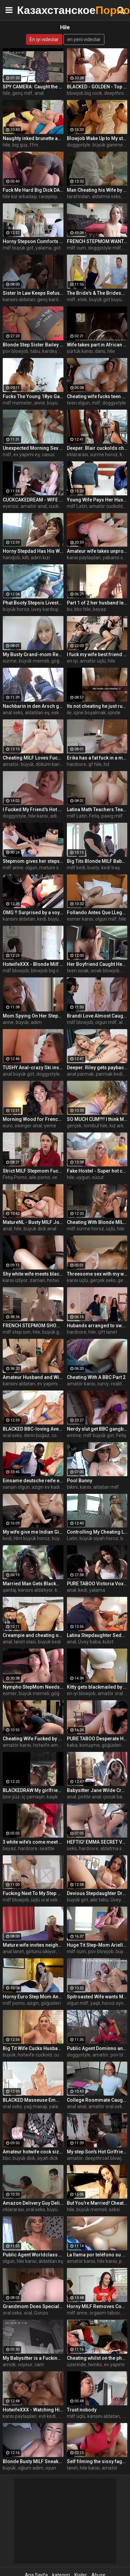 The height and width of the screenshot is (2576, 130). Describe the element at coordinates (58, 1332) in the screenshot. I see `büyük göğüsler` at that location.